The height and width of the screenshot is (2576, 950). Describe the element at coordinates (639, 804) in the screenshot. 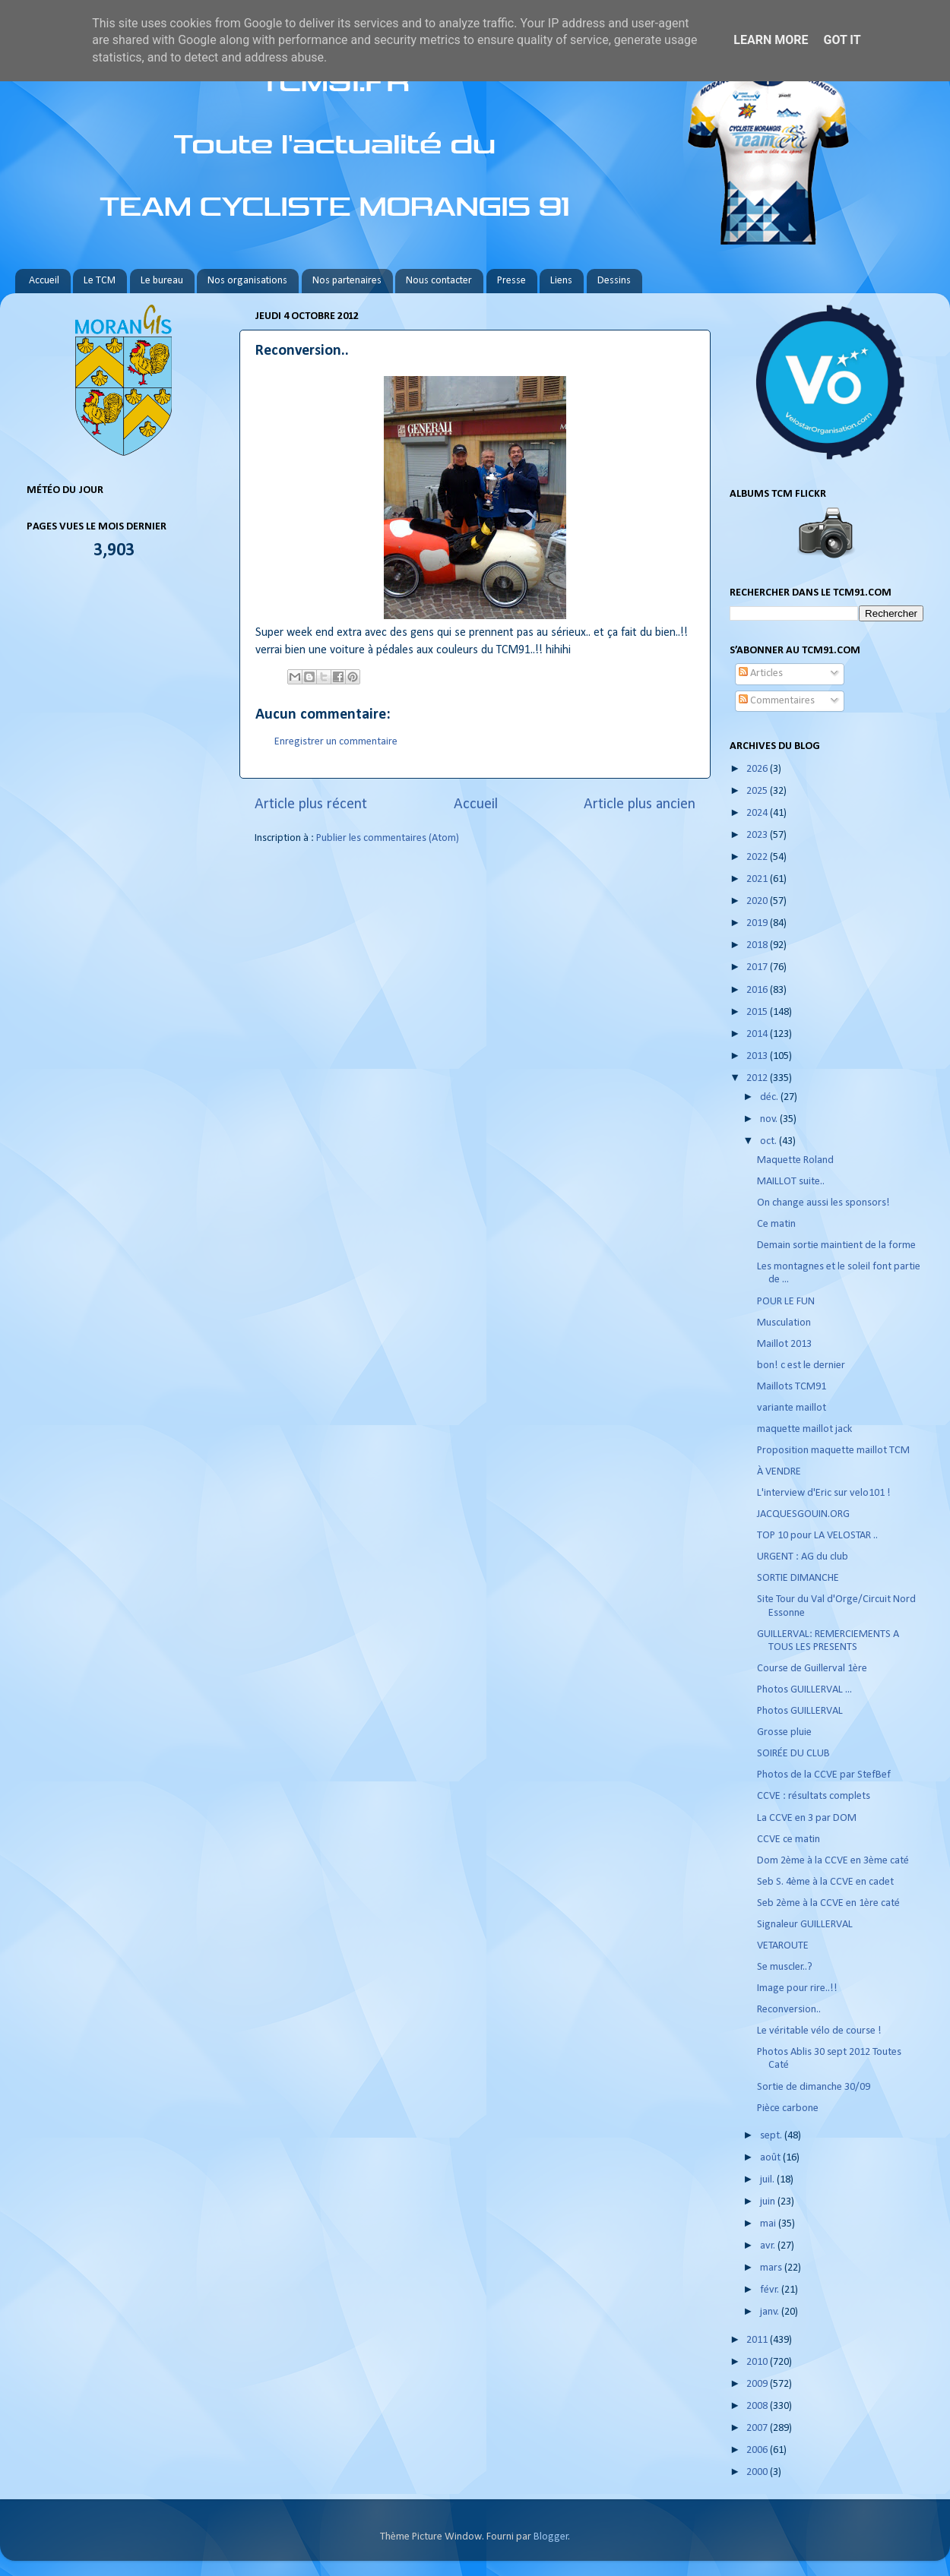

I see `Article plus ancien` at that location.